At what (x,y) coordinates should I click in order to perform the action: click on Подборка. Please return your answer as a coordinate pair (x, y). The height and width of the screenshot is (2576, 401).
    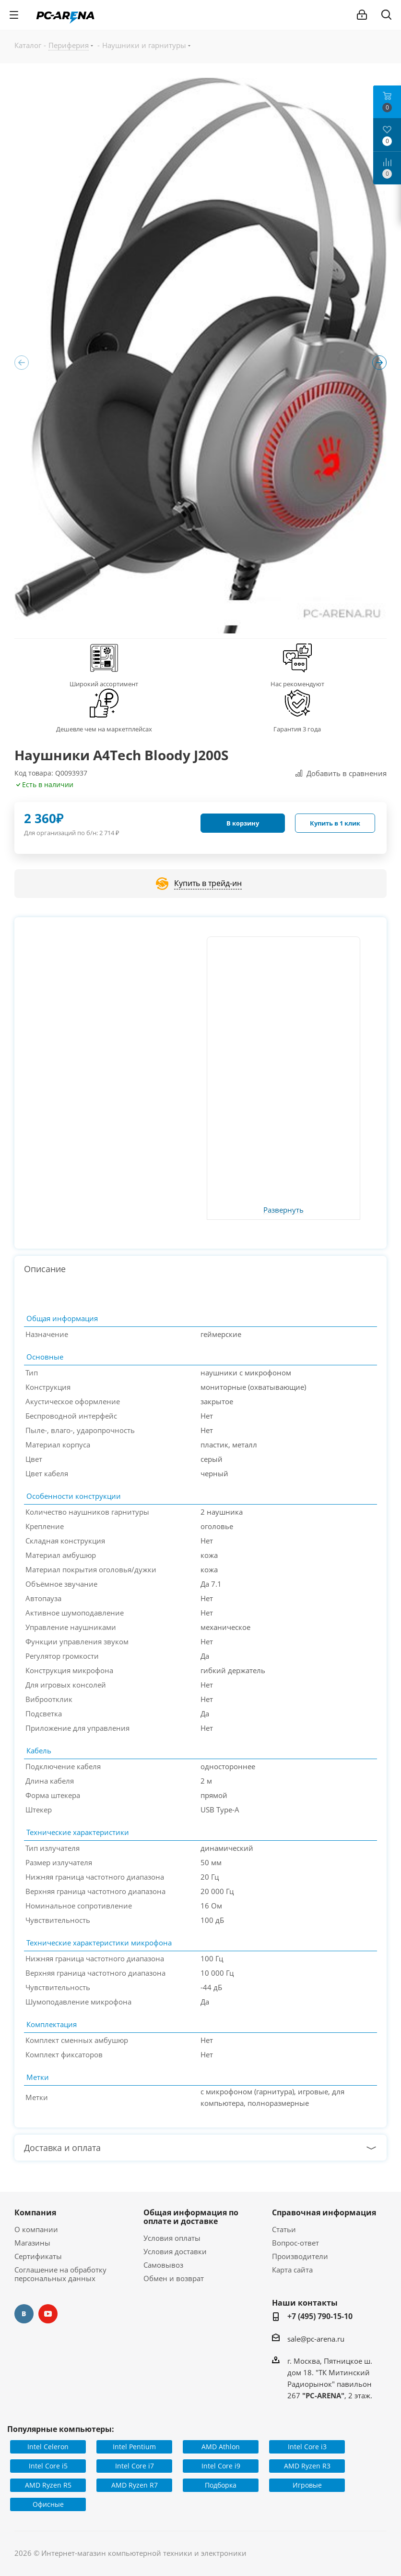
    Looking at the image, I should click on (220, 2485).